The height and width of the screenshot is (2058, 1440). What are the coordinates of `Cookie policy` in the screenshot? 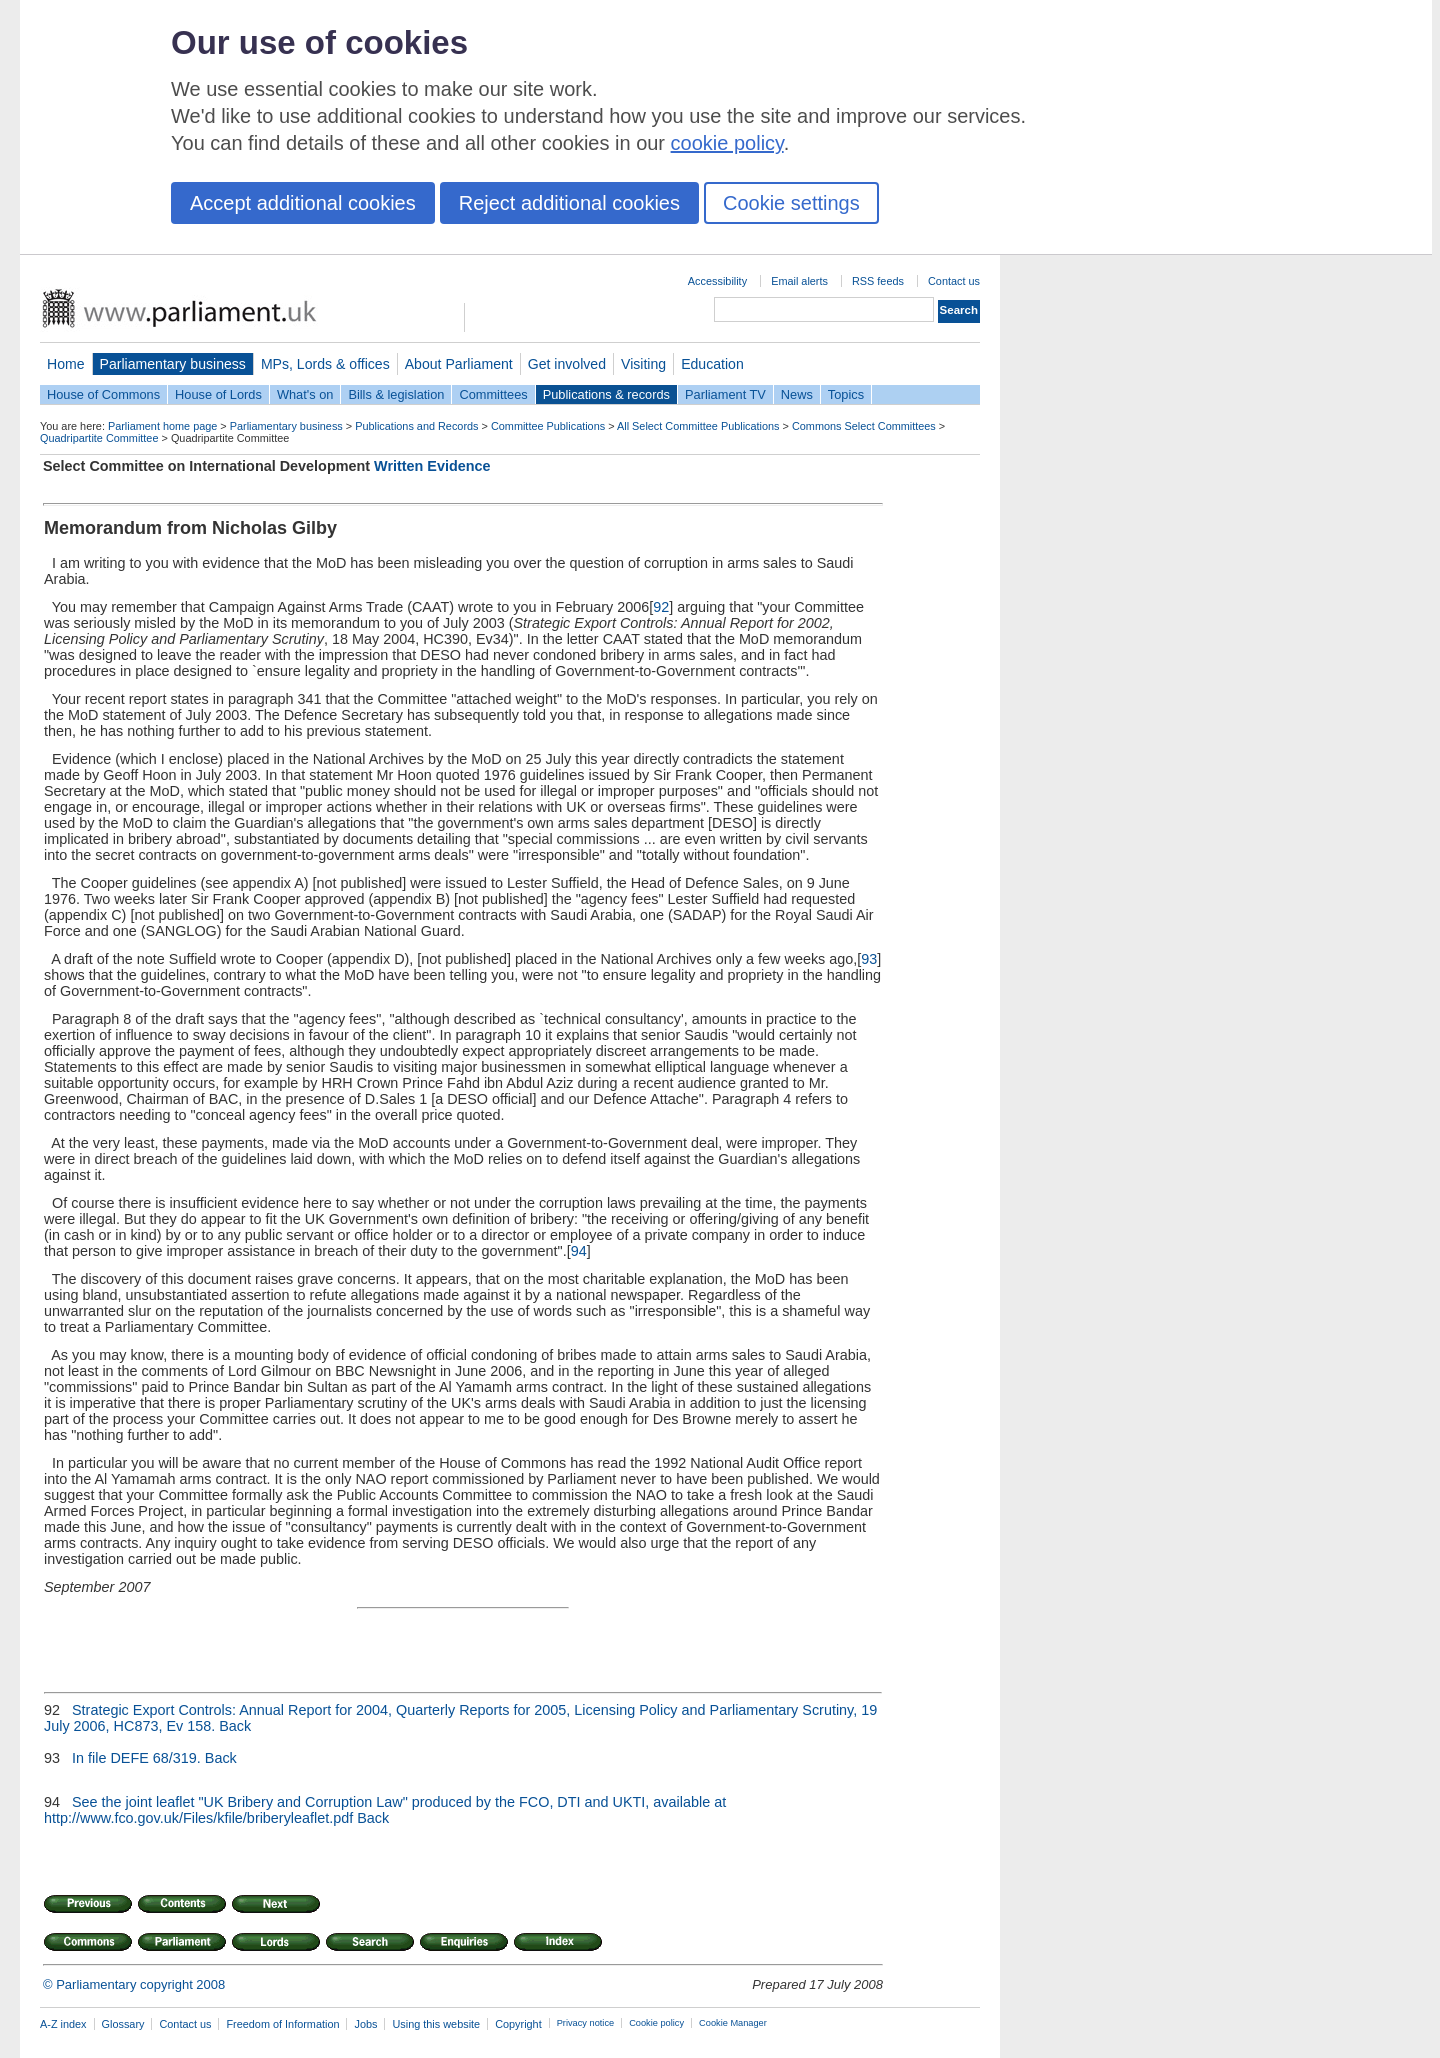 It's located at (656, 2023).